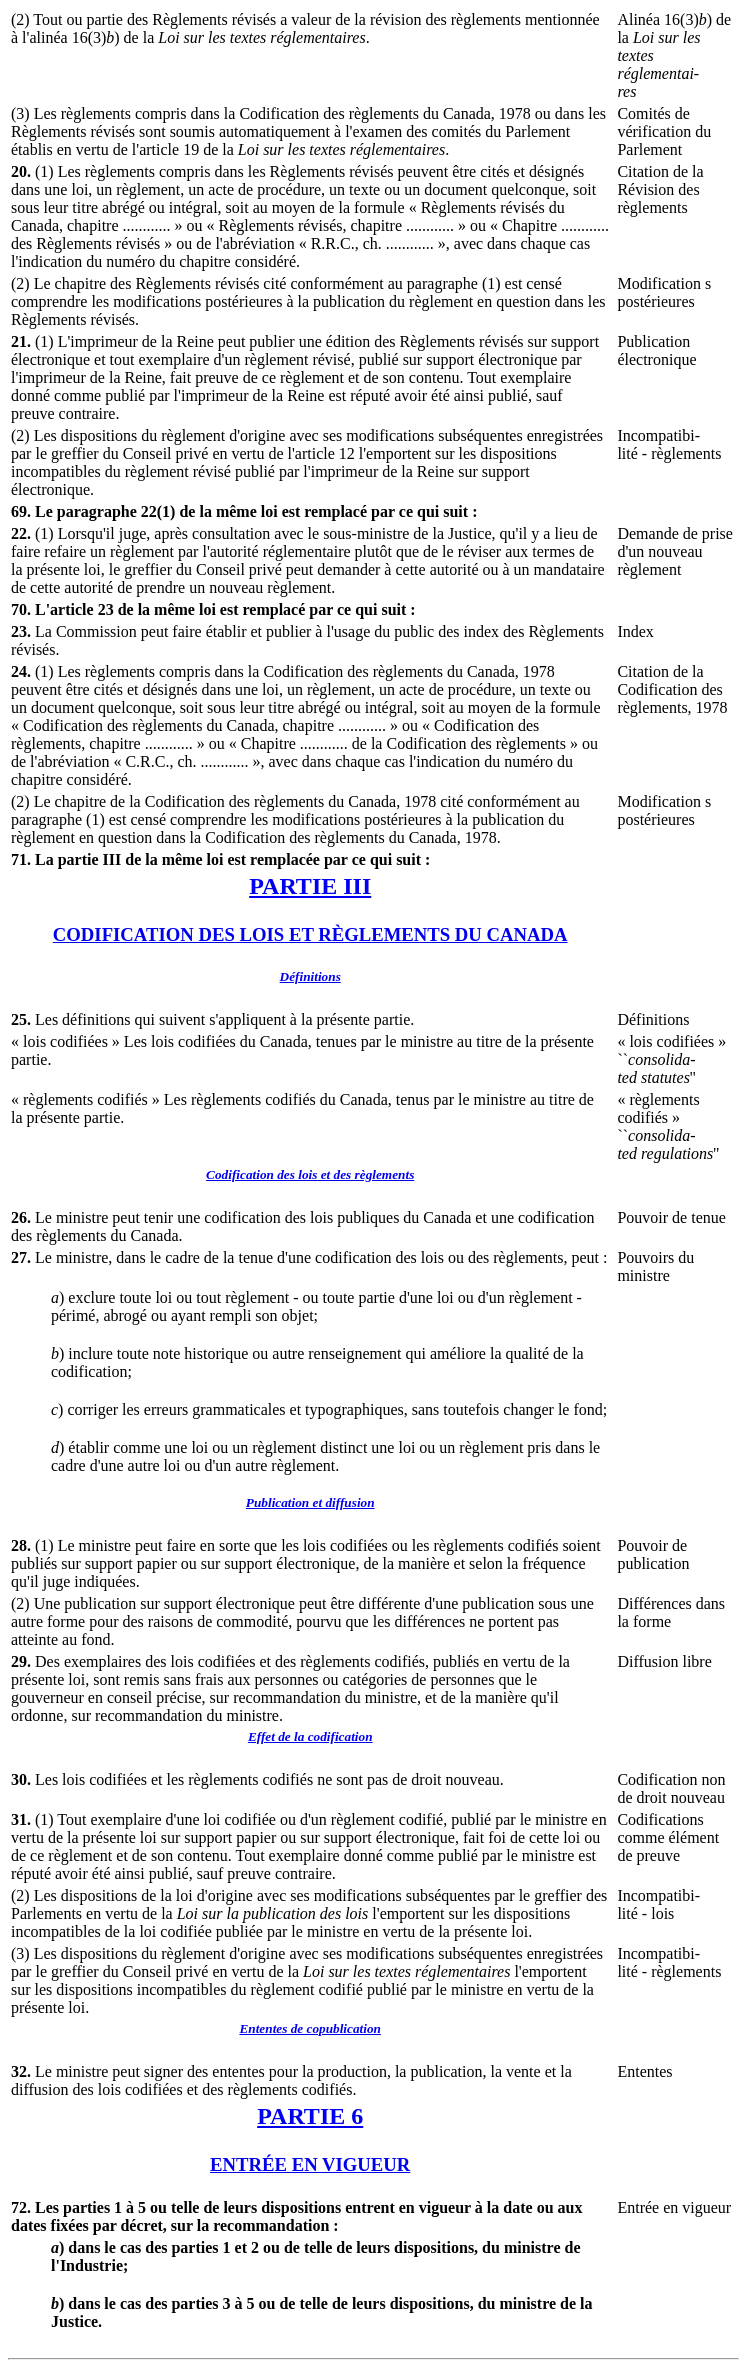 Image resolution: width=747 pixels, height=2368 pixels. Describe the element at coordinates (310, 2164) in the screenshot. I see `ENTRÉE EN VIGUEUR` at that location.